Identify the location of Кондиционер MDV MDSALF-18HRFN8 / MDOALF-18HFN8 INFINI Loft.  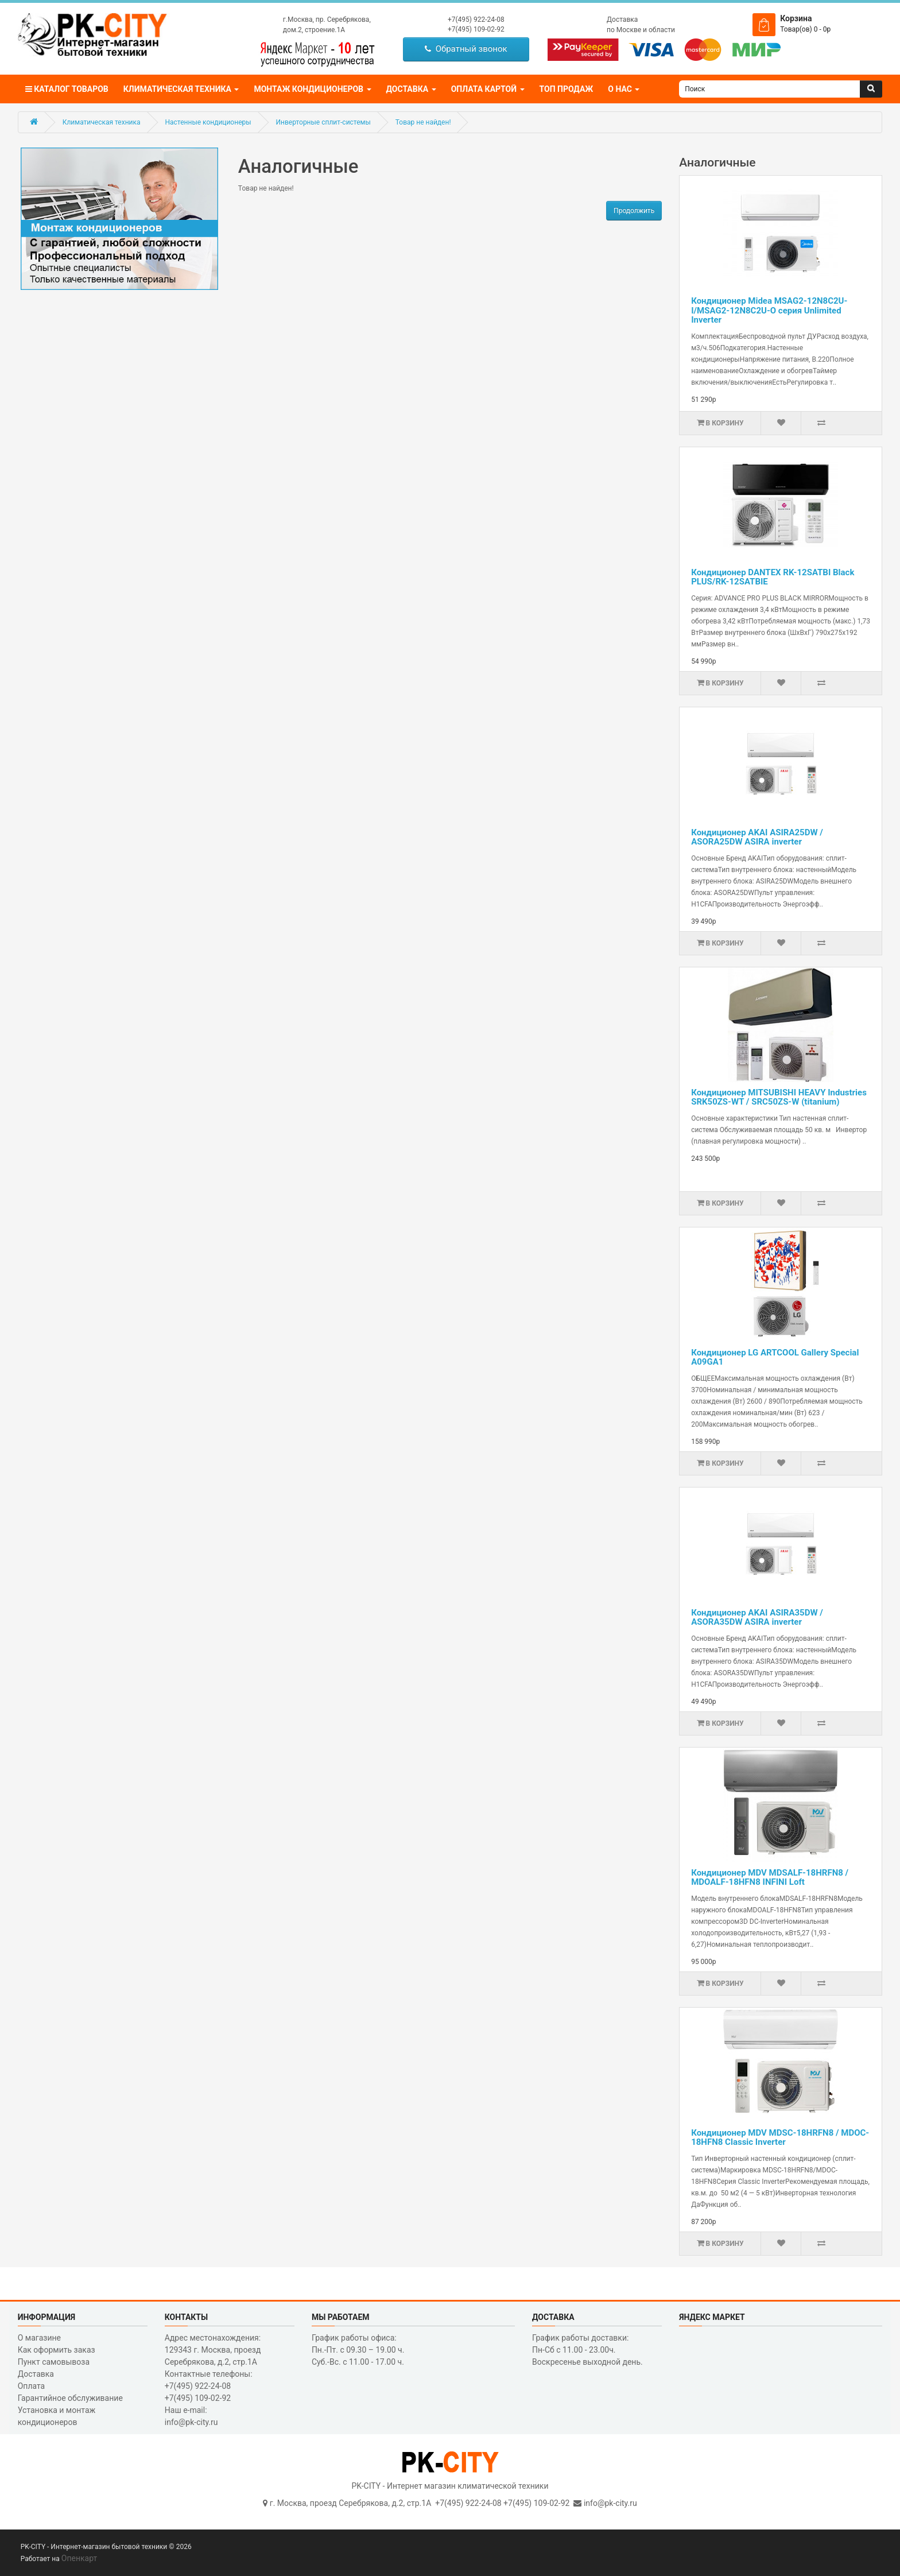
(769, 1878).